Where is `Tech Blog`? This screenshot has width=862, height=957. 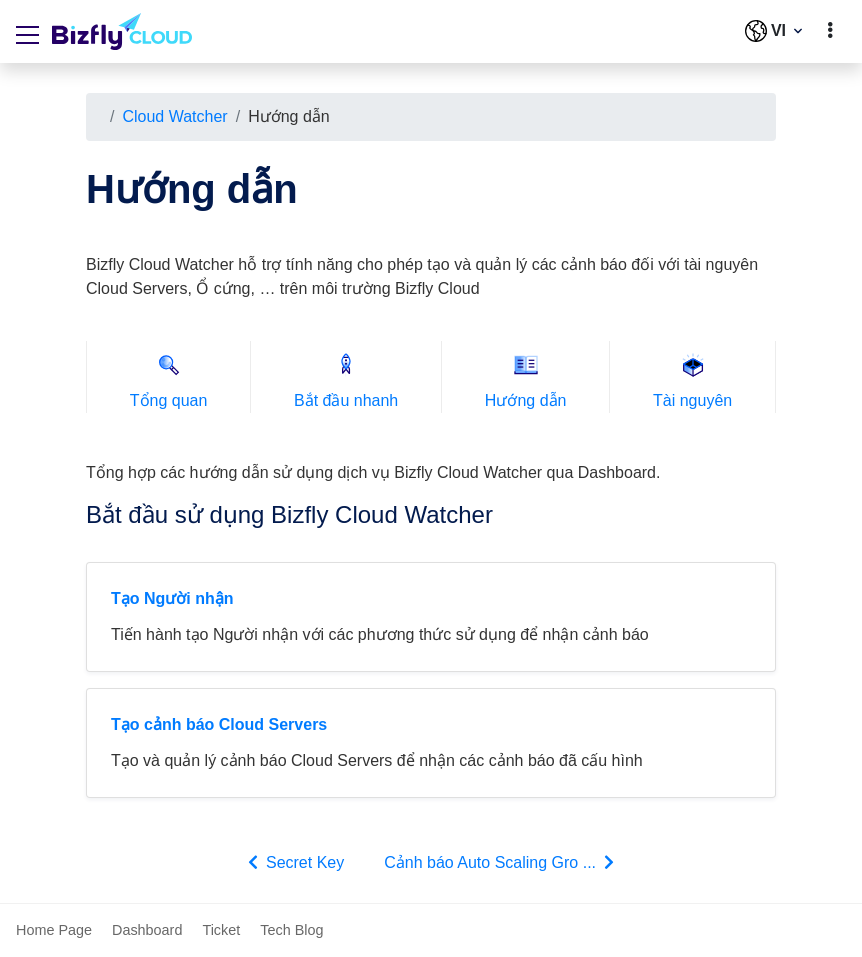
Tech Blog is located at coordinates (291, 930).